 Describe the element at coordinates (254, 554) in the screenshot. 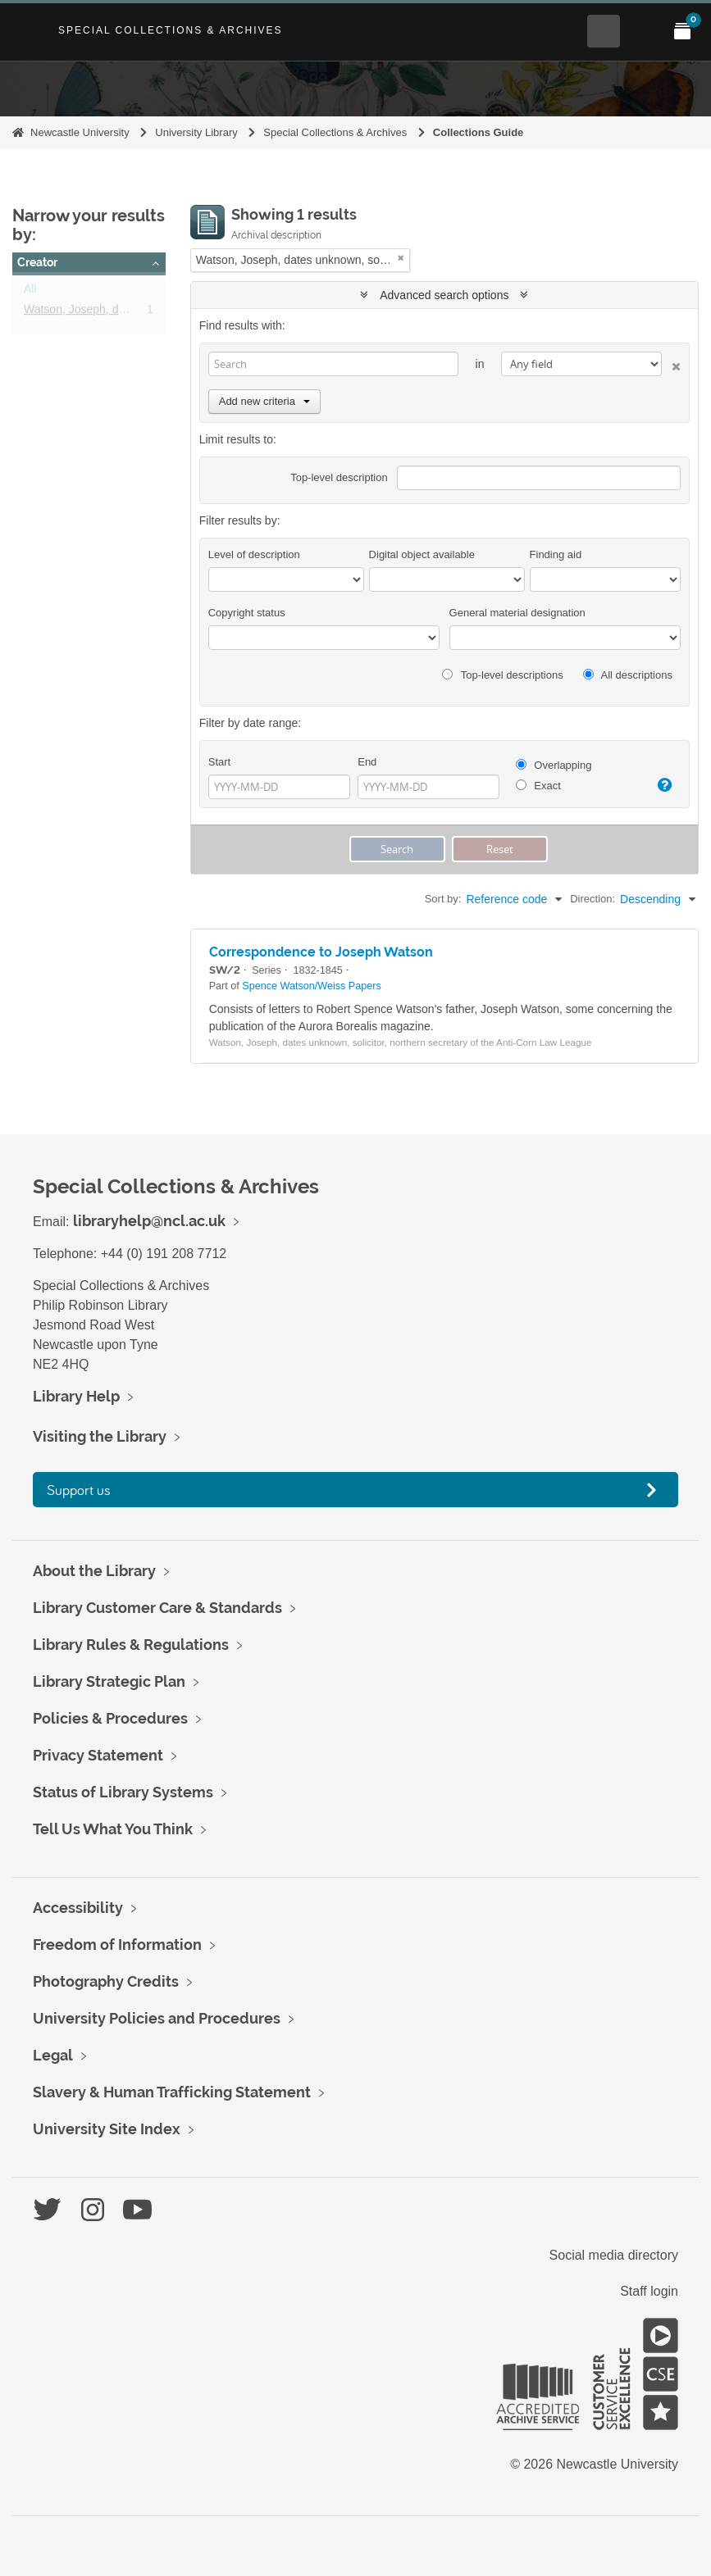

I see `Level of description` at that location.